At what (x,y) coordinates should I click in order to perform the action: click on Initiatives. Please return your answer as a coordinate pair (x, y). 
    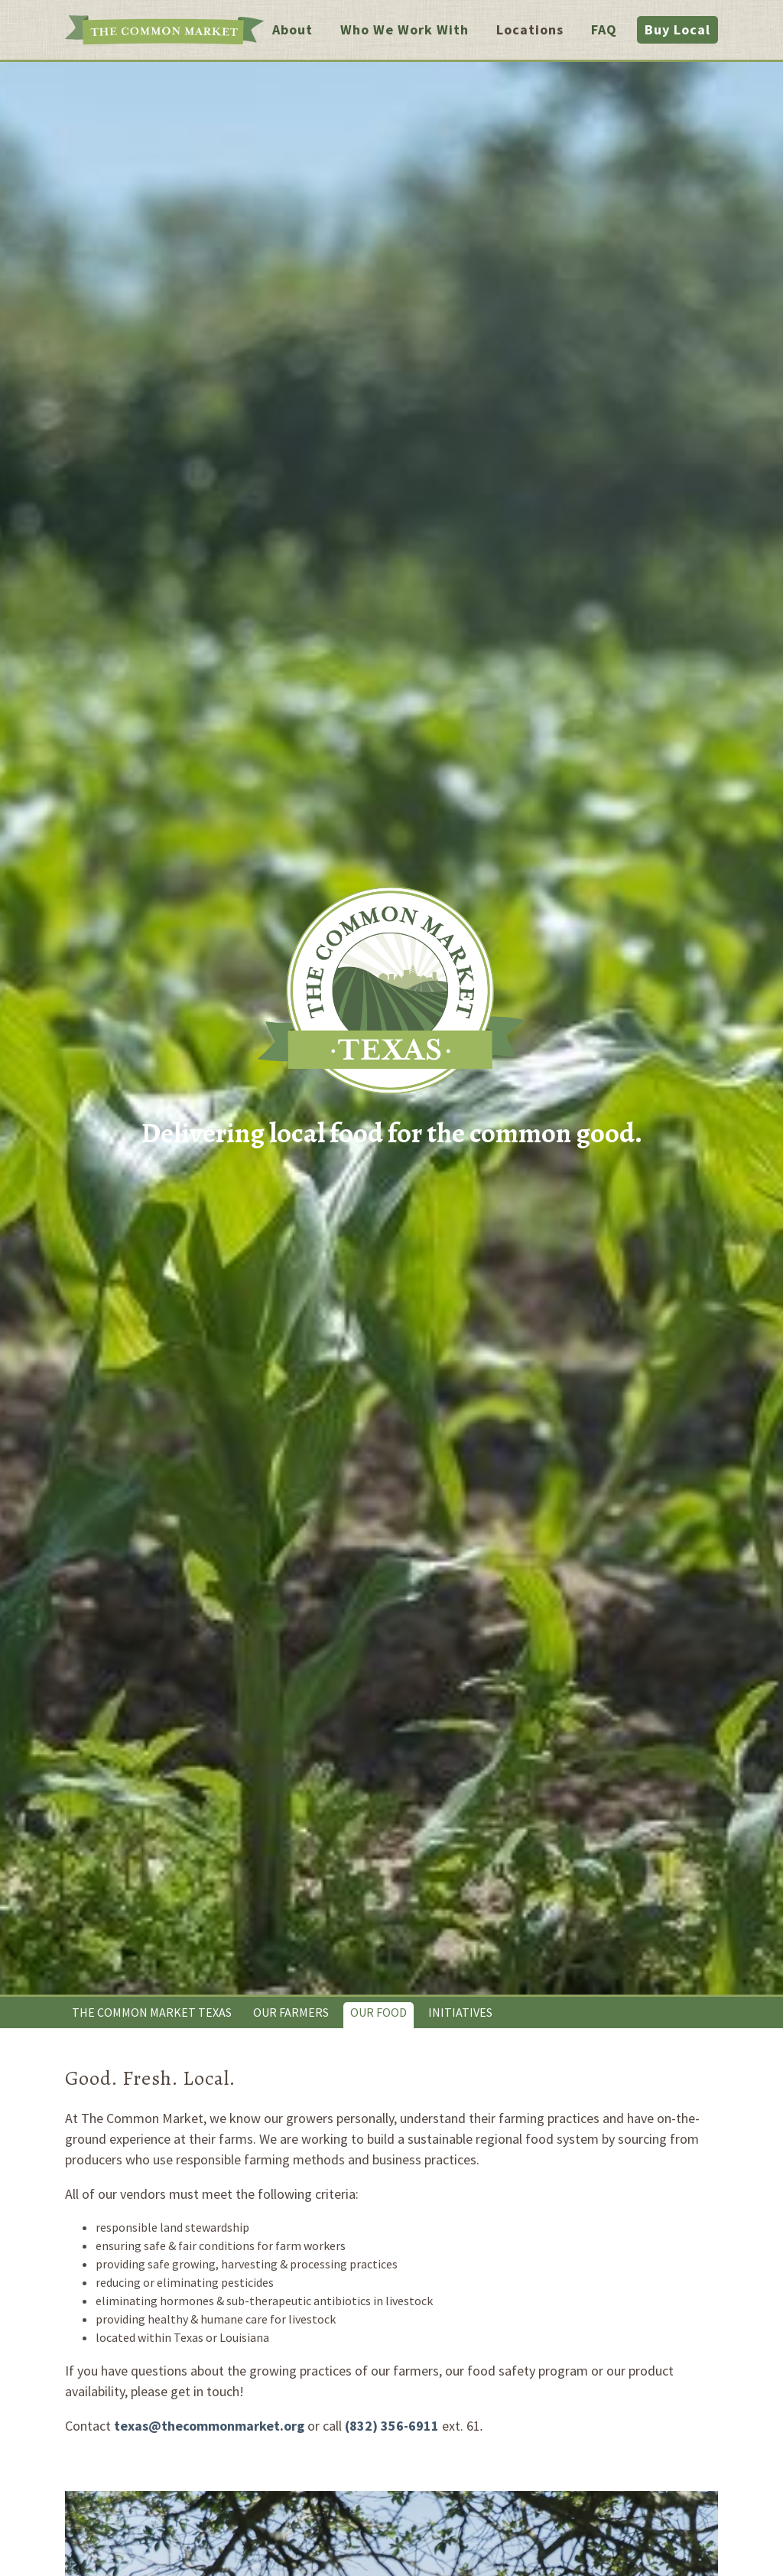
    Looking at the image, I should click on (460, 2012).